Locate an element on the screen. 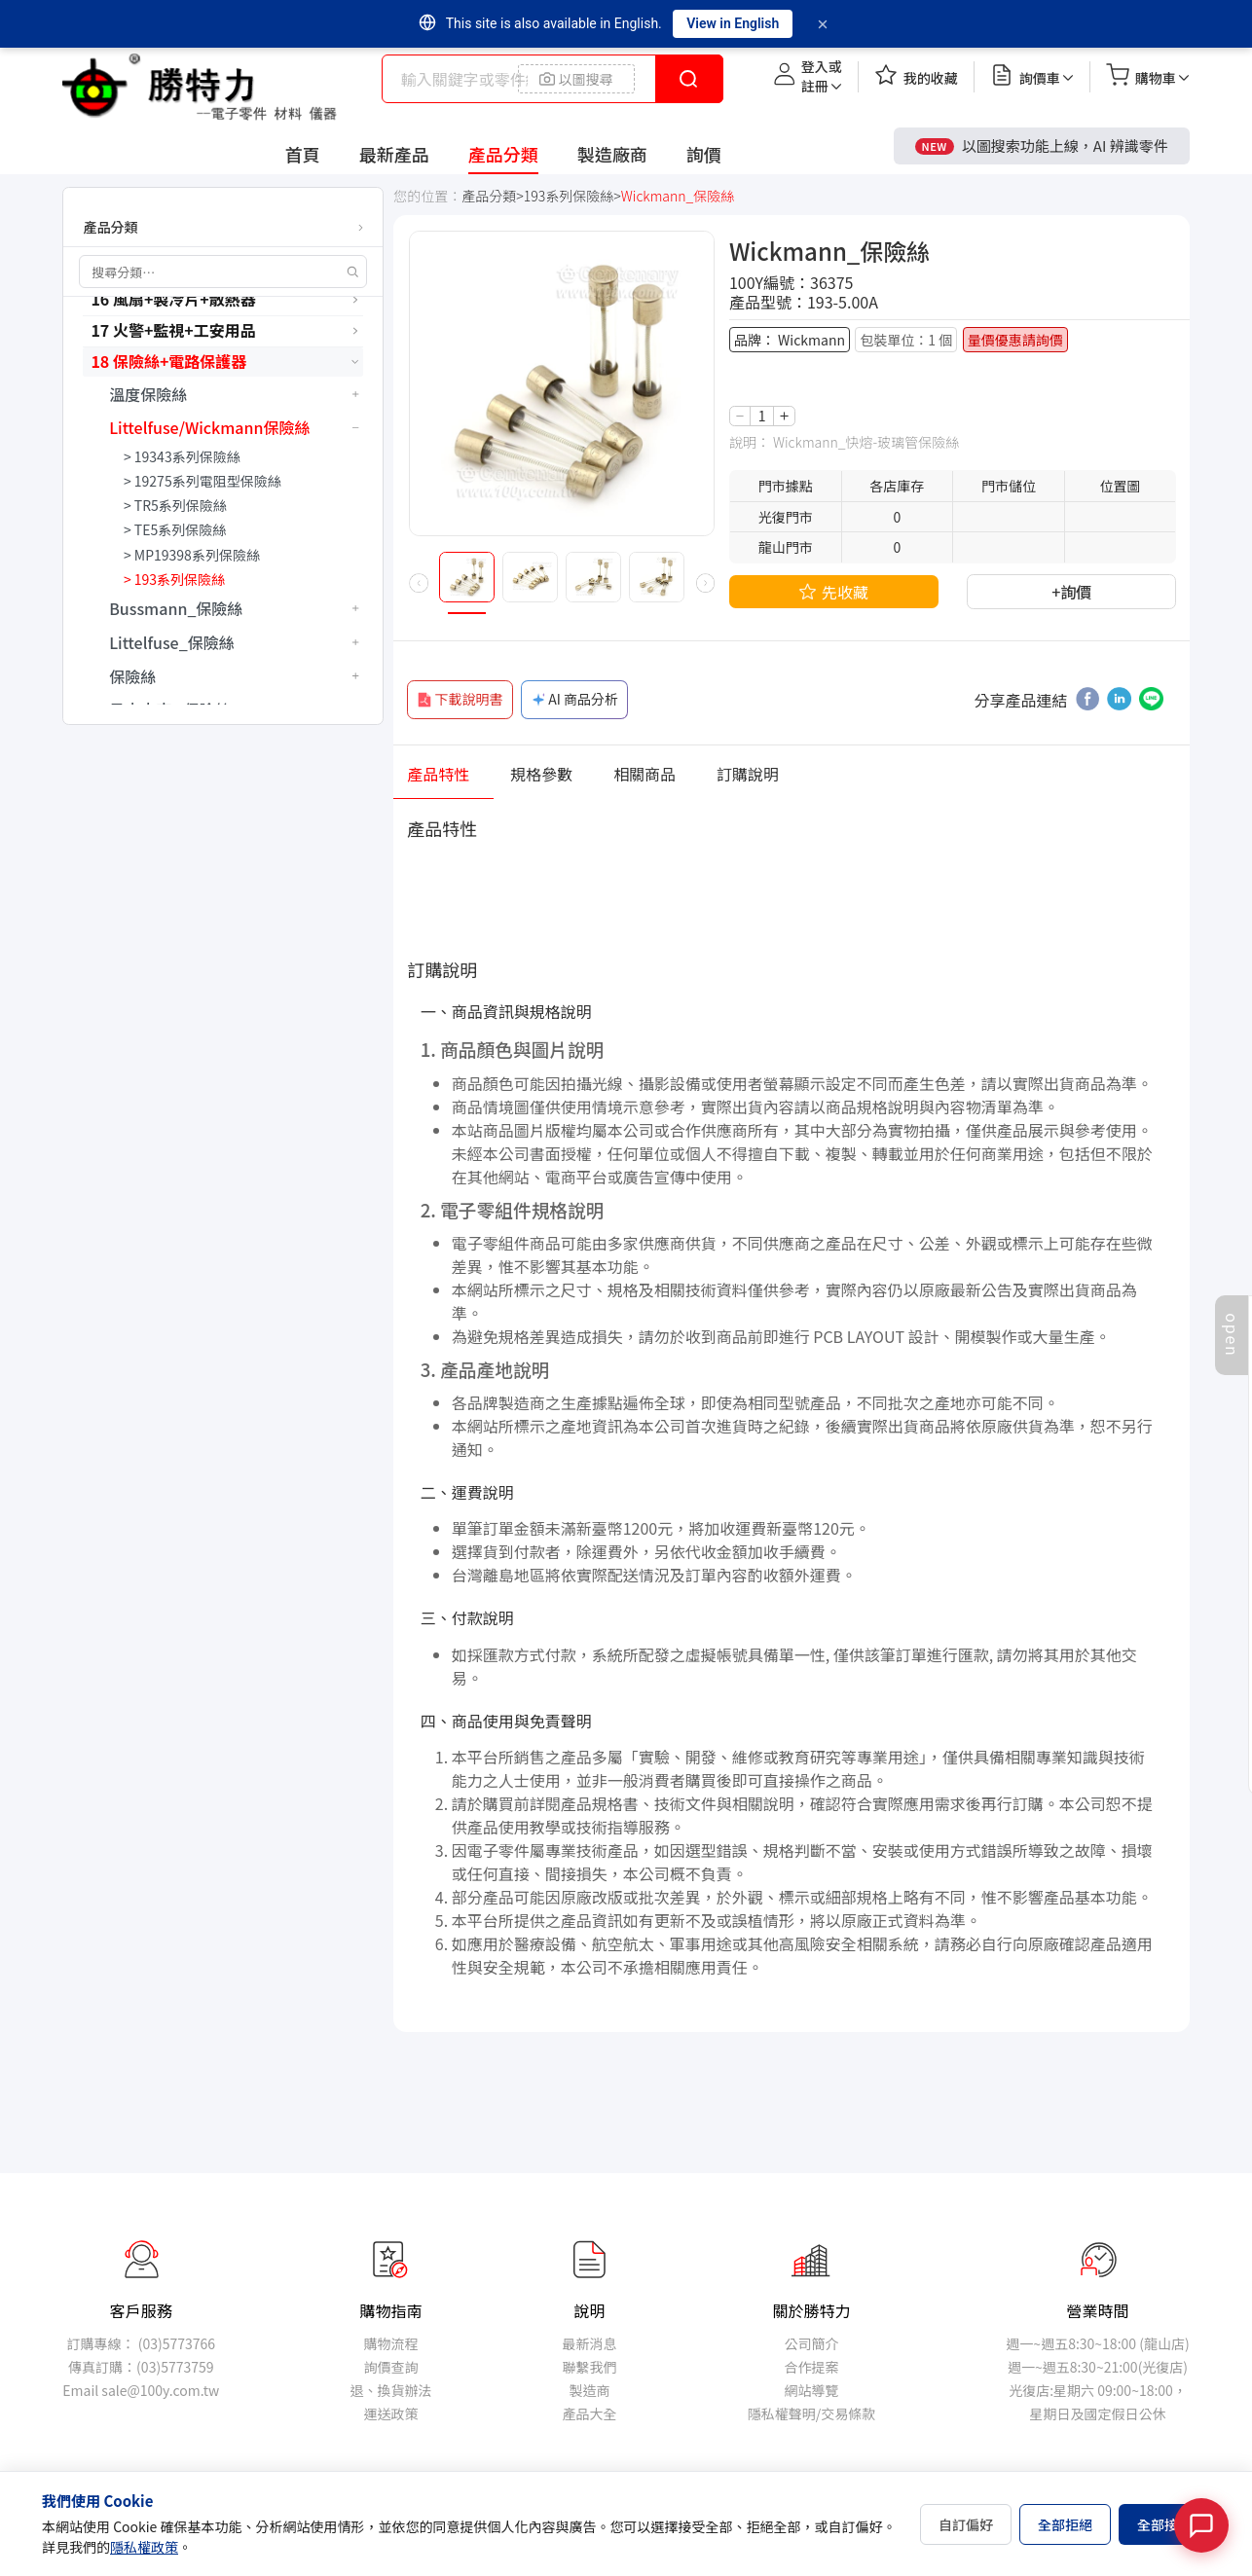 This screenshot has height=2576, width=1252. 運送政策 is located at coordinates (390, 2413).